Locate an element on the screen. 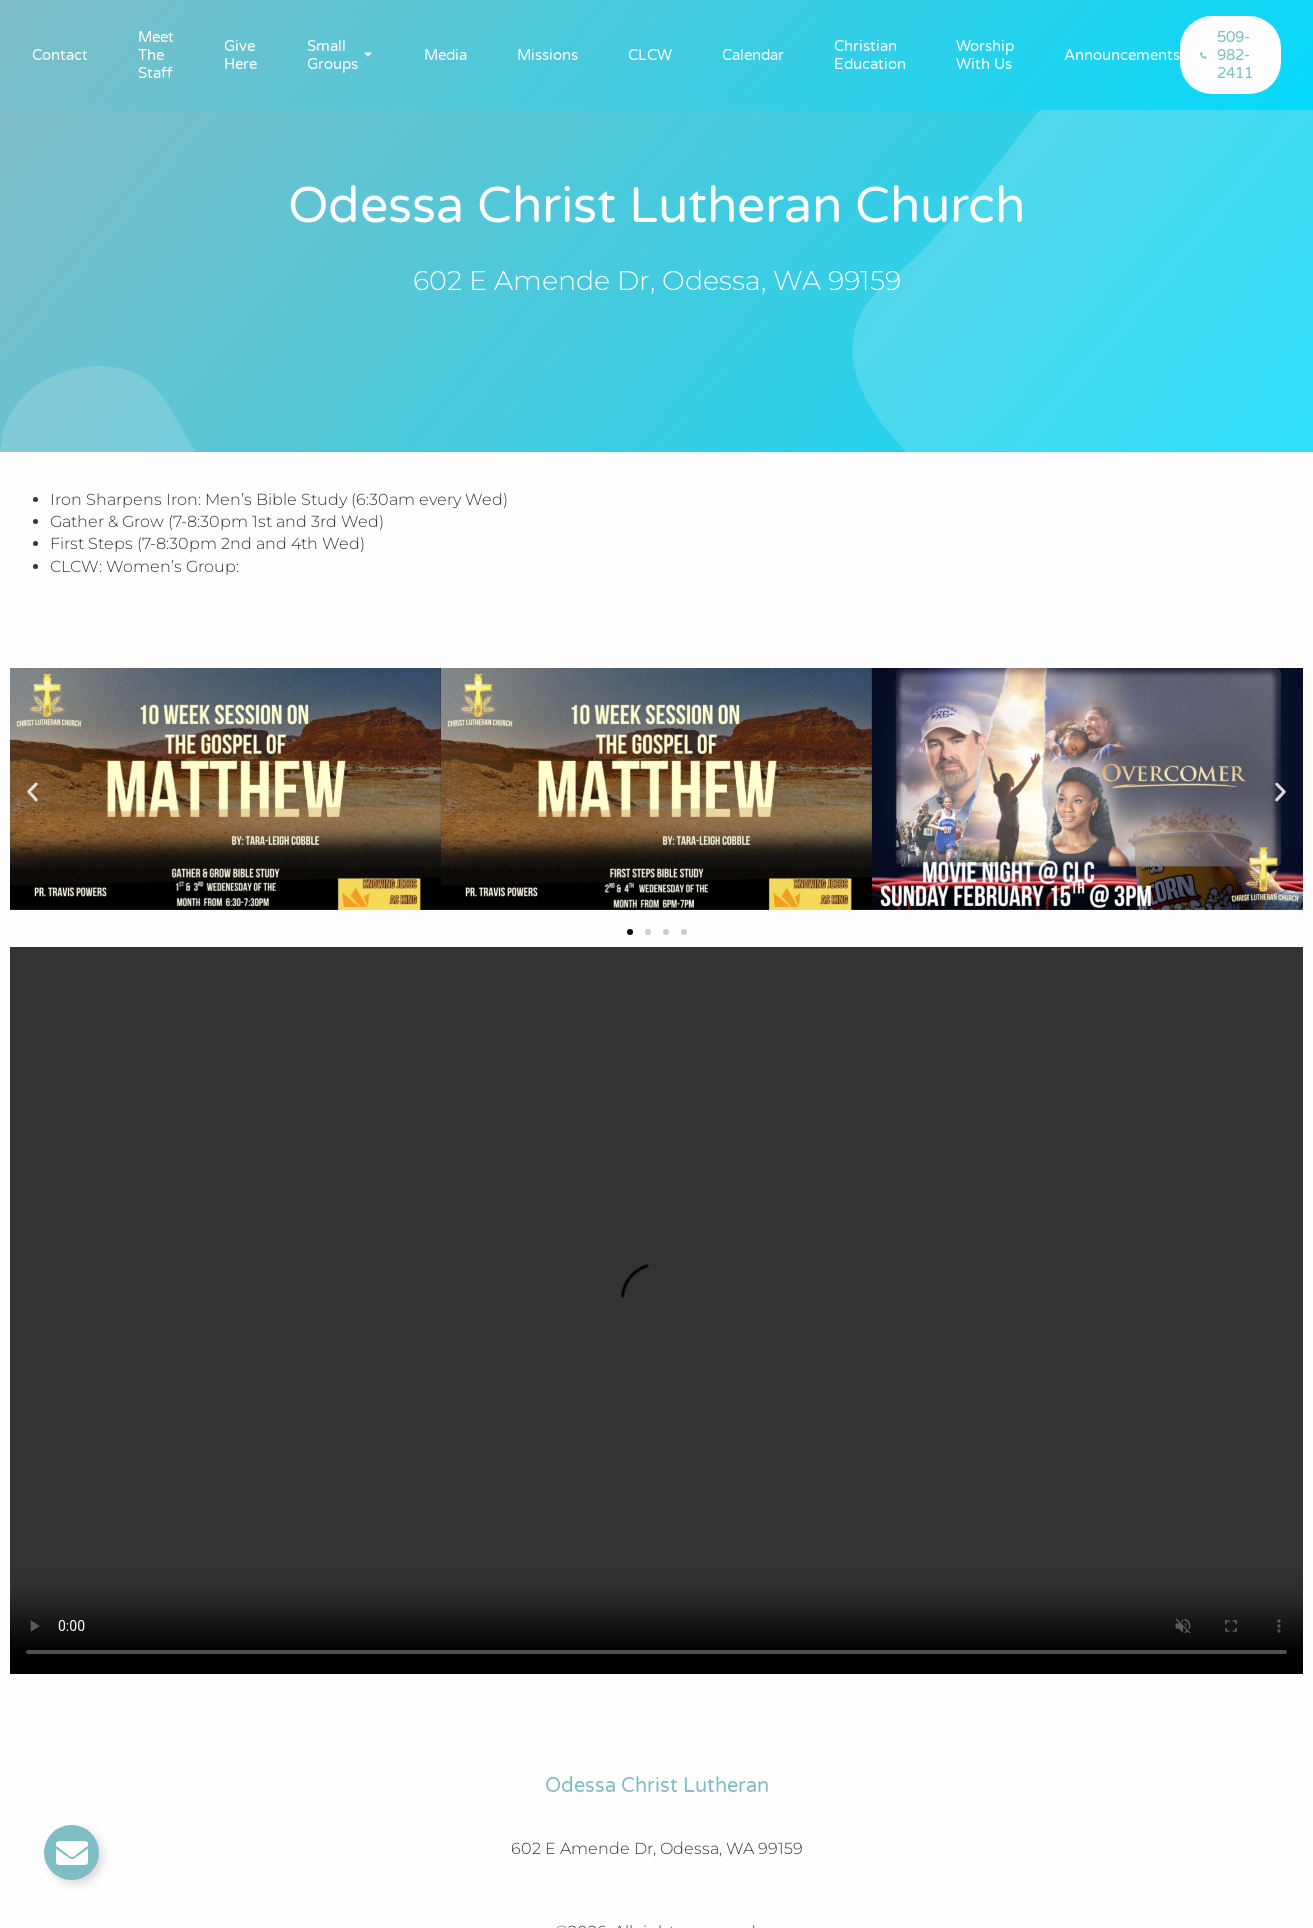  [Toggle submenu for Small Groups] is located at coordinates (366, 55).